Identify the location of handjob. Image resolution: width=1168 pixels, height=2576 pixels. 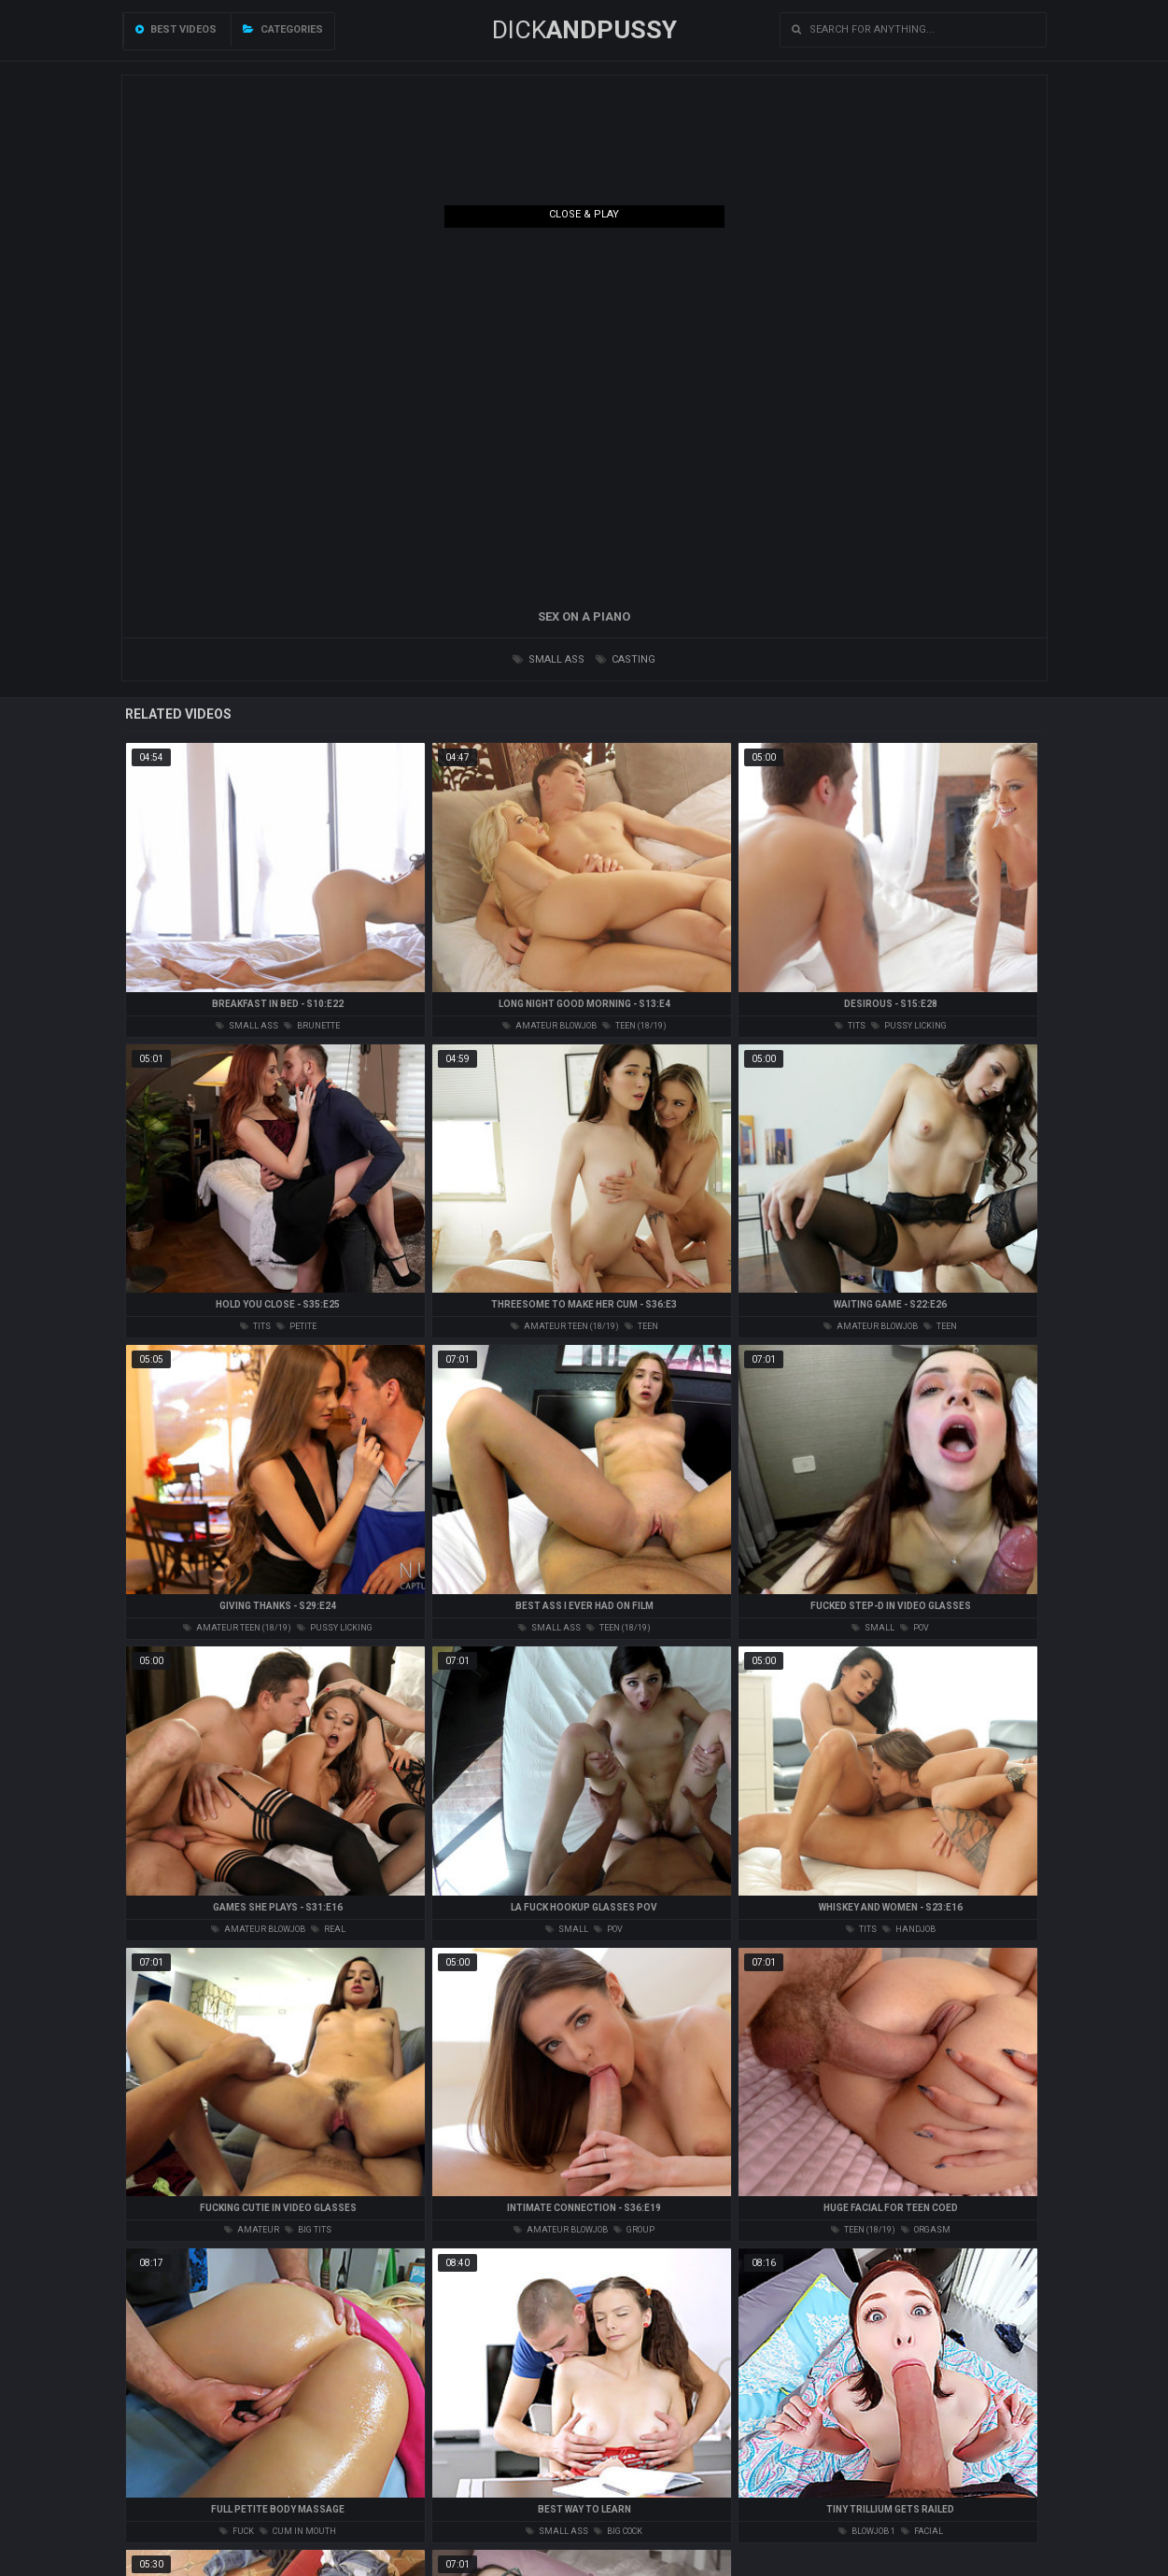
(909, 1929).